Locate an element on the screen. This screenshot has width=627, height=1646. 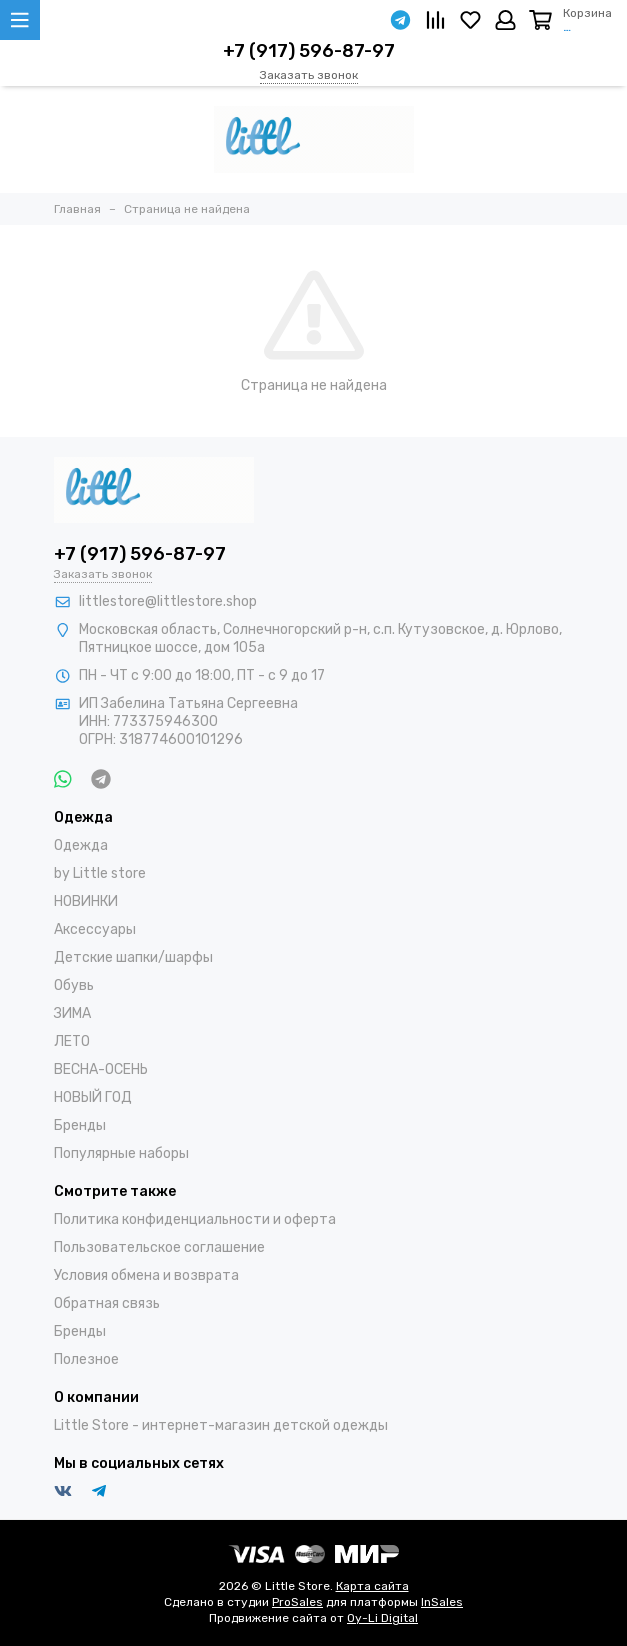
Бренды is located at coordinates (80, 1125).